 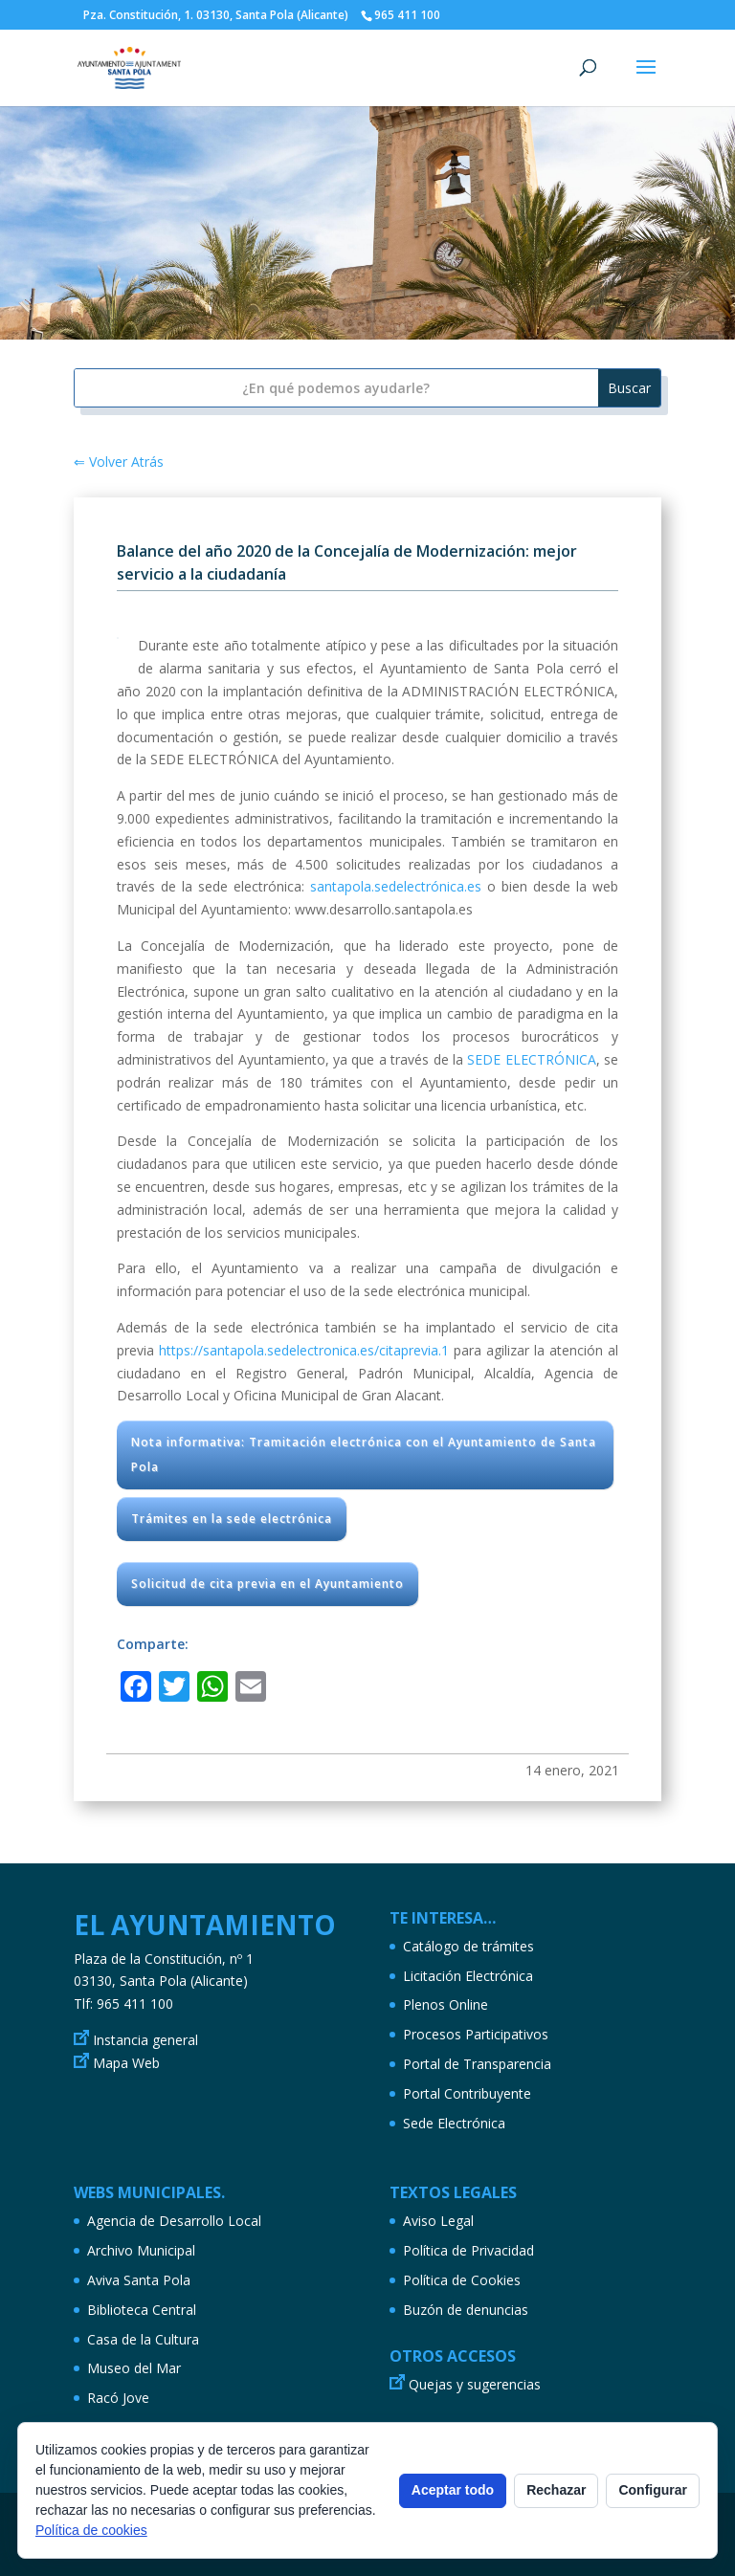 I want to click on Licitación Electrónica, so click(x=468, y=1976).